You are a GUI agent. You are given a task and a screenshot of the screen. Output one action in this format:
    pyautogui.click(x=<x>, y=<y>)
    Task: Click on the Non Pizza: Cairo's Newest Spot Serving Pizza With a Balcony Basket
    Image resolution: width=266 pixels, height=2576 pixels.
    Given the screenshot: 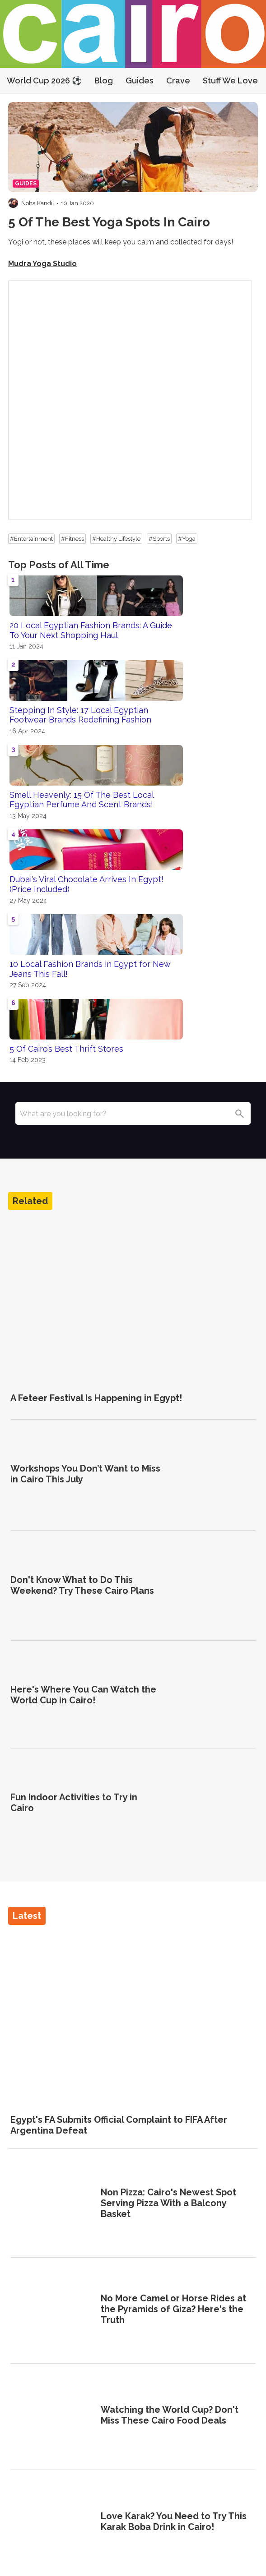 What is the action you would take?
    pyautogui.click(x=168, y=2203)
    